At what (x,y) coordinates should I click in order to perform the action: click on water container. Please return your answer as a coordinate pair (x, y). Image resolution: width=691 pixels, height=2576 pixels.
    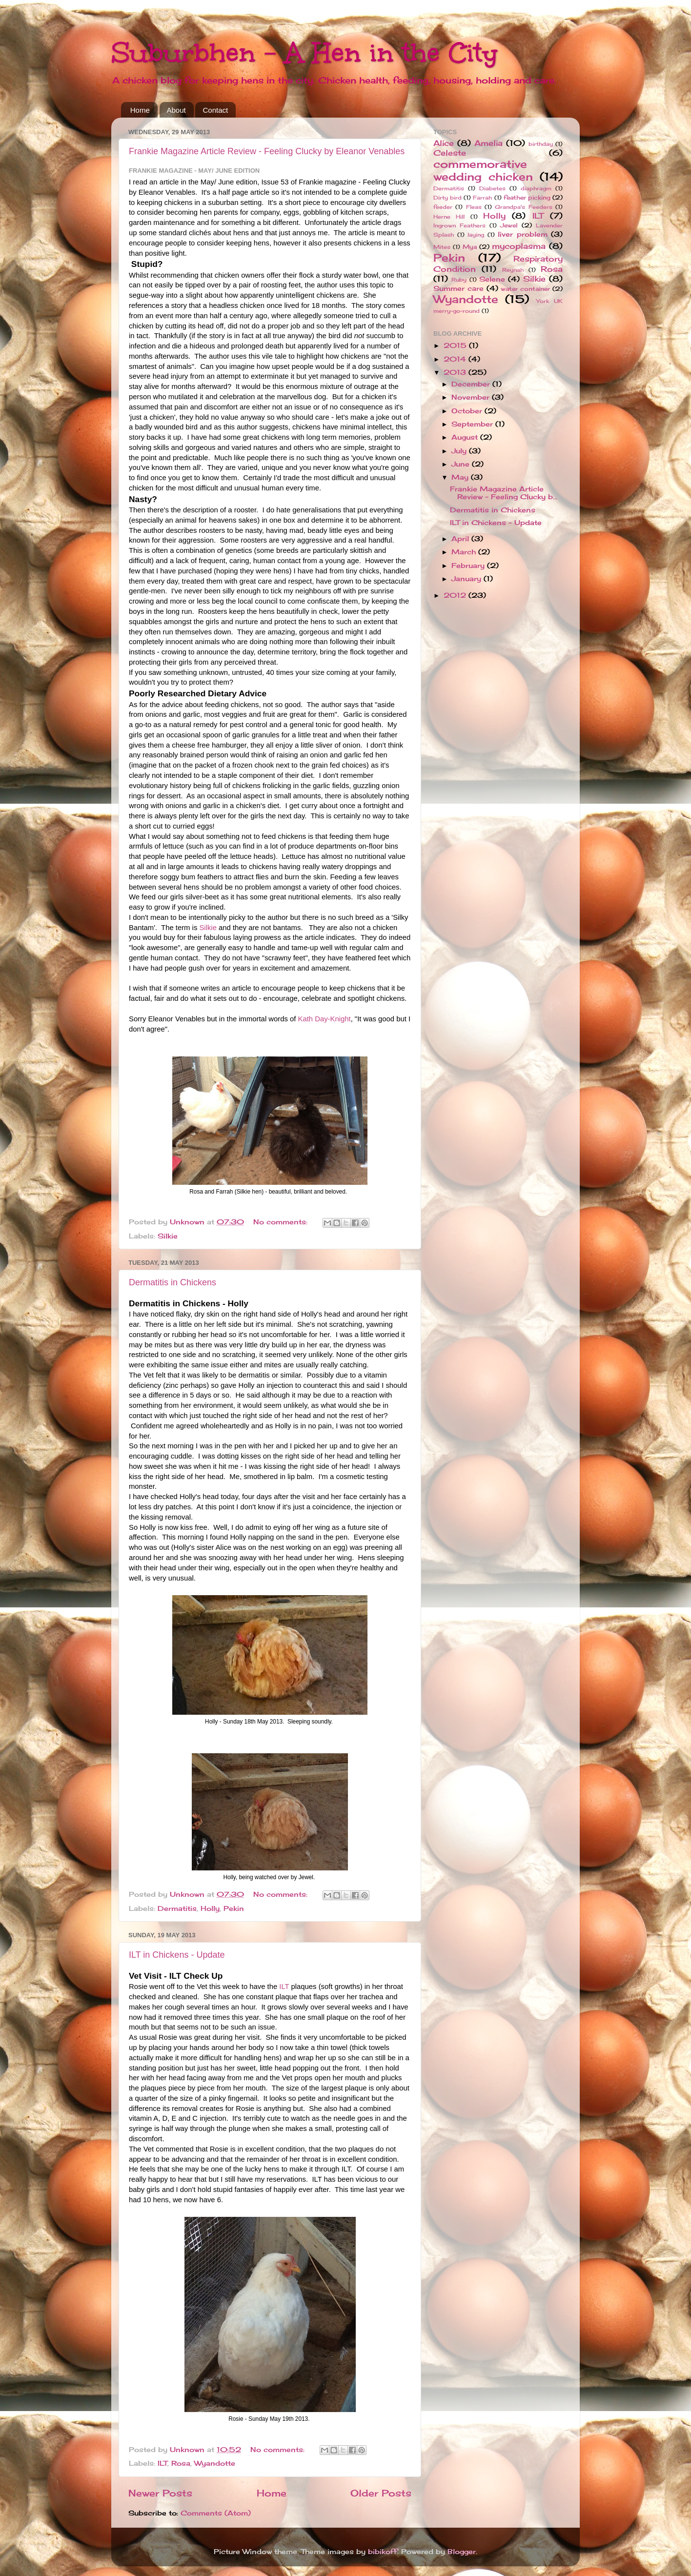
    Looking at the image, I should click on (525, 288).